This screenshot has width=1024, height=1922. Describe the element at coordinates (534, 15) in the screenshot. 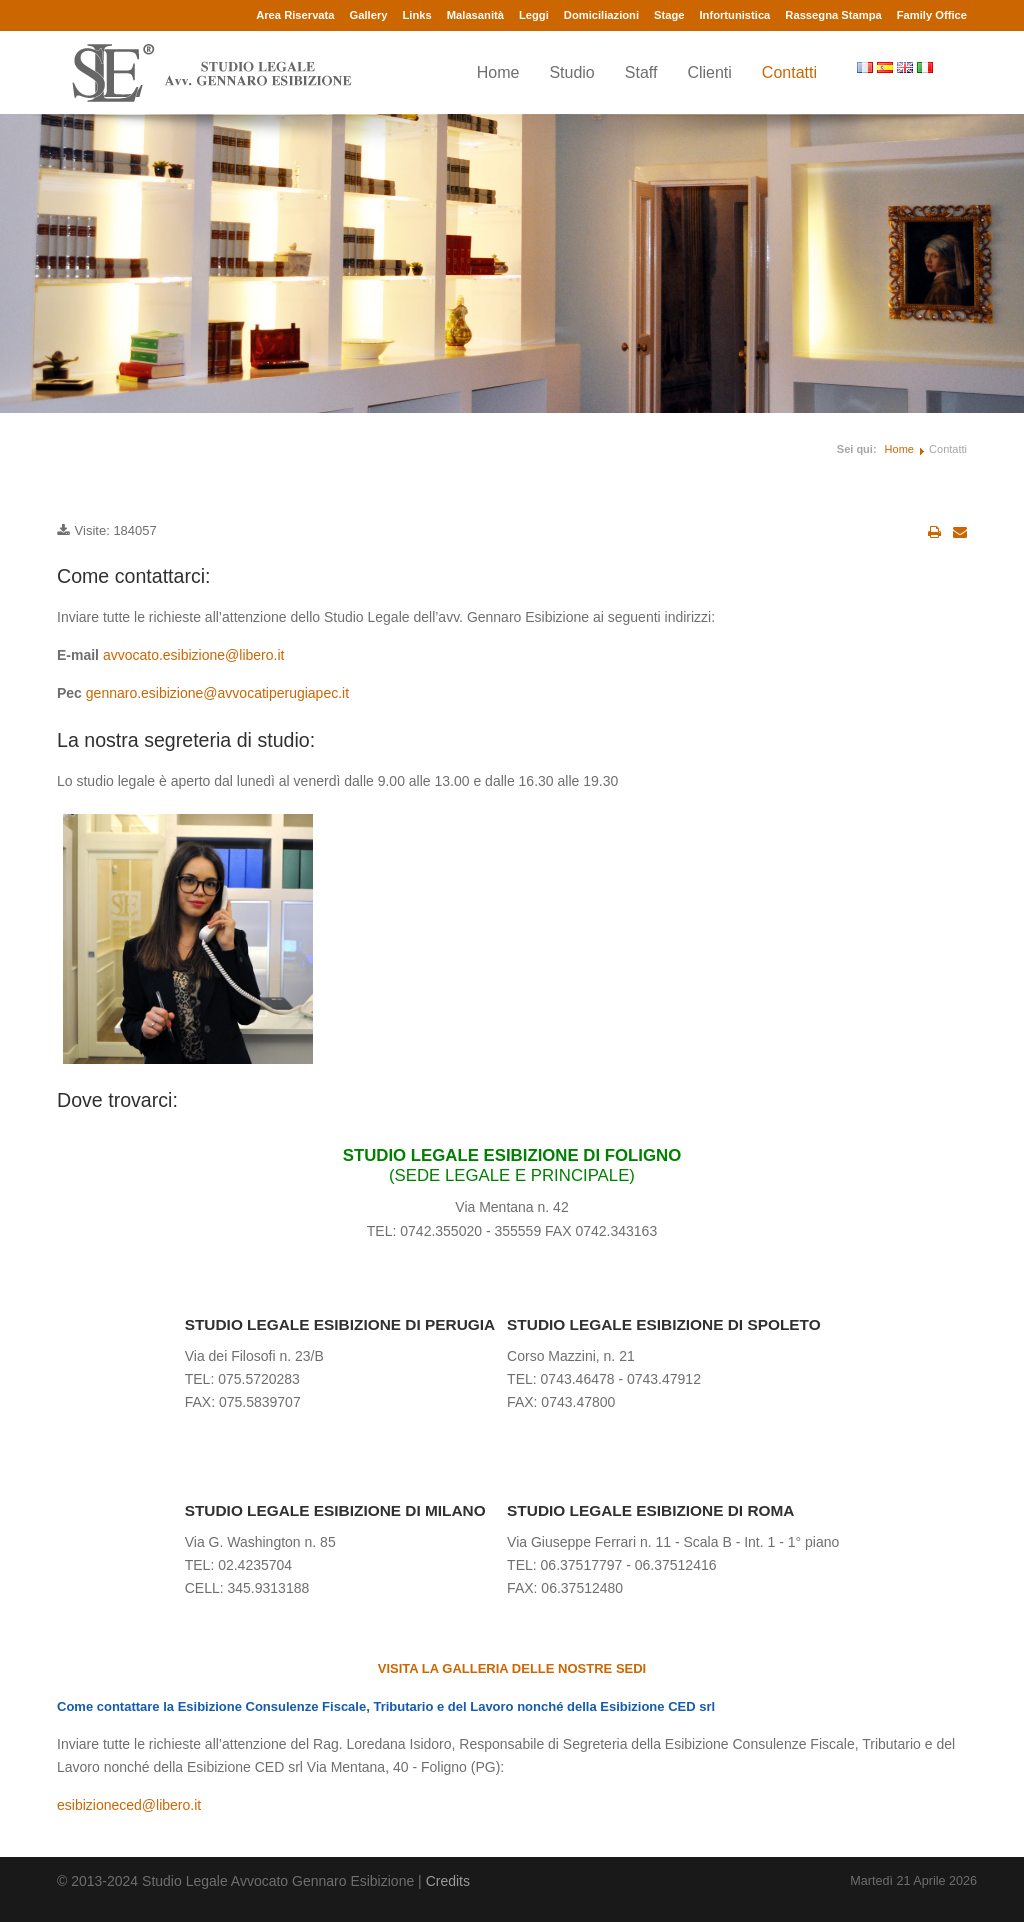

I see `Leggi` at that location.